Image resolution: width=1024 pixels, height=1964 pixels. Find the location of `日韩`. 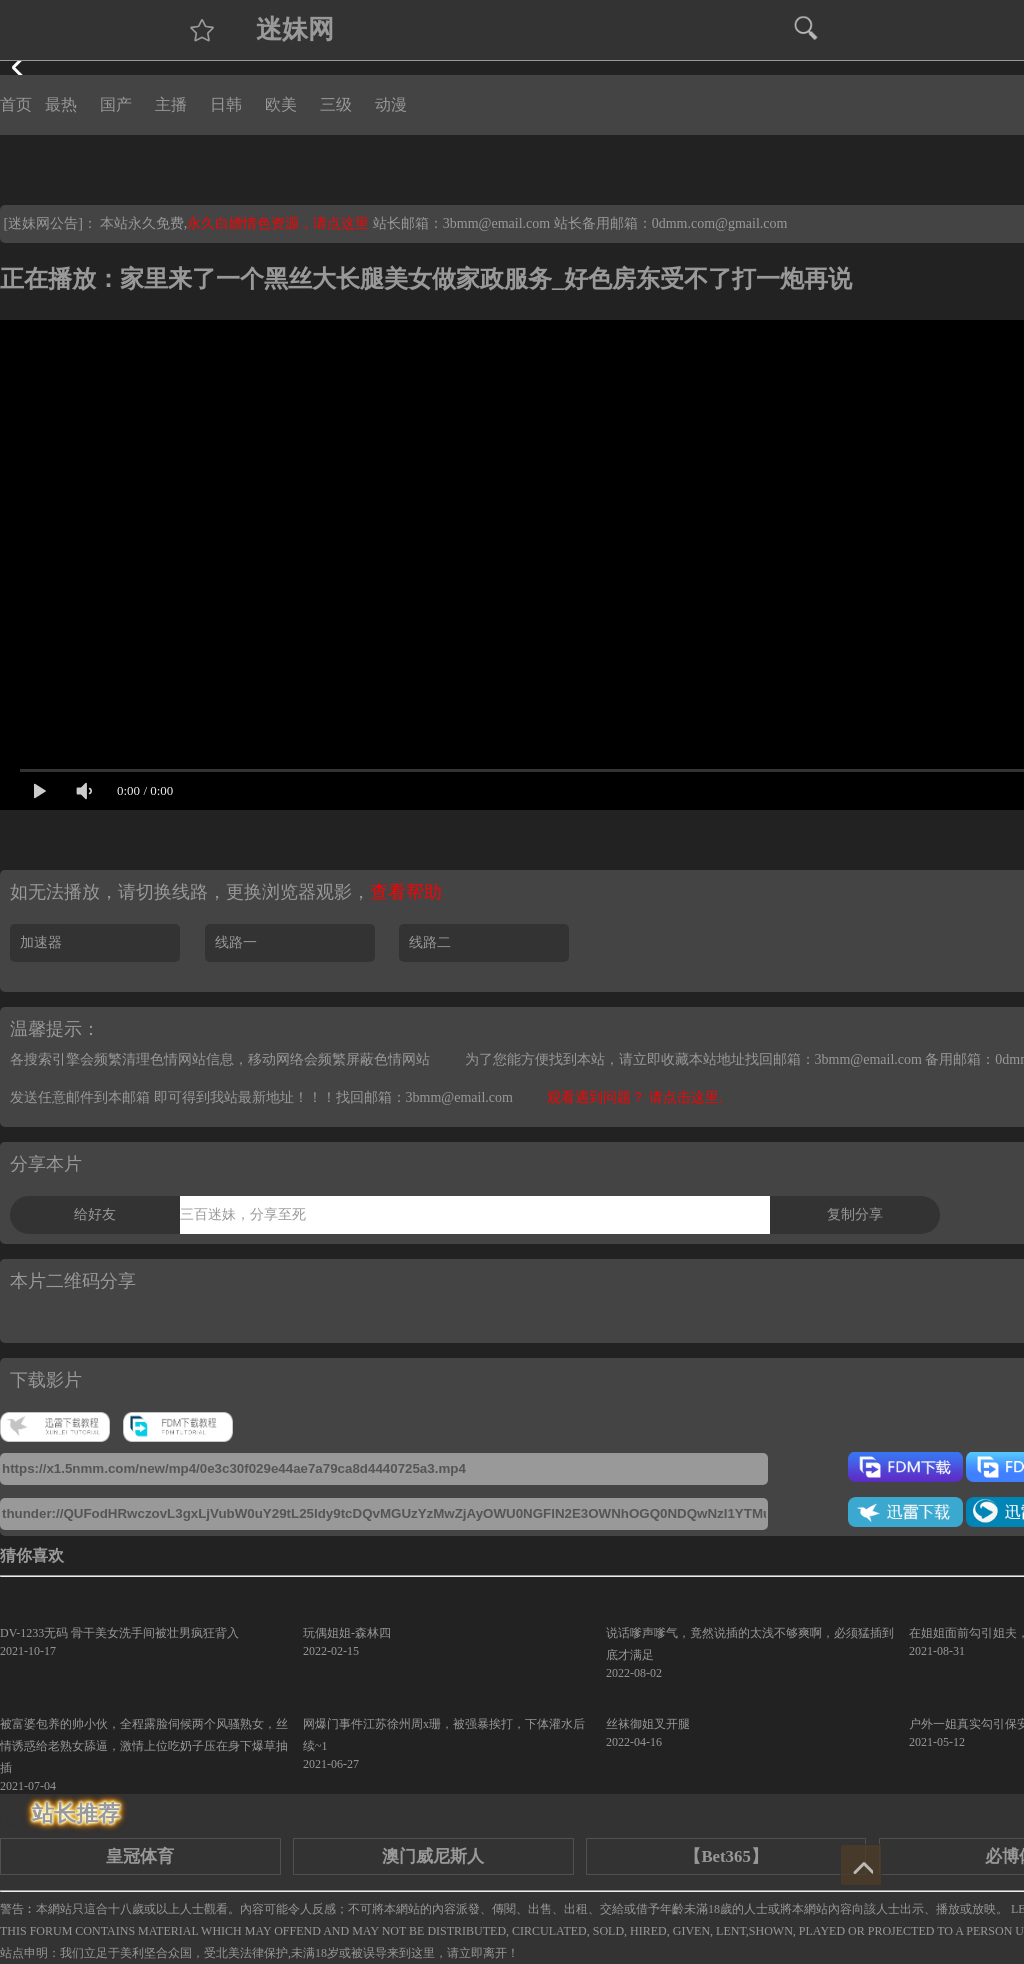

日韩 is located at coordinates (226, 104).